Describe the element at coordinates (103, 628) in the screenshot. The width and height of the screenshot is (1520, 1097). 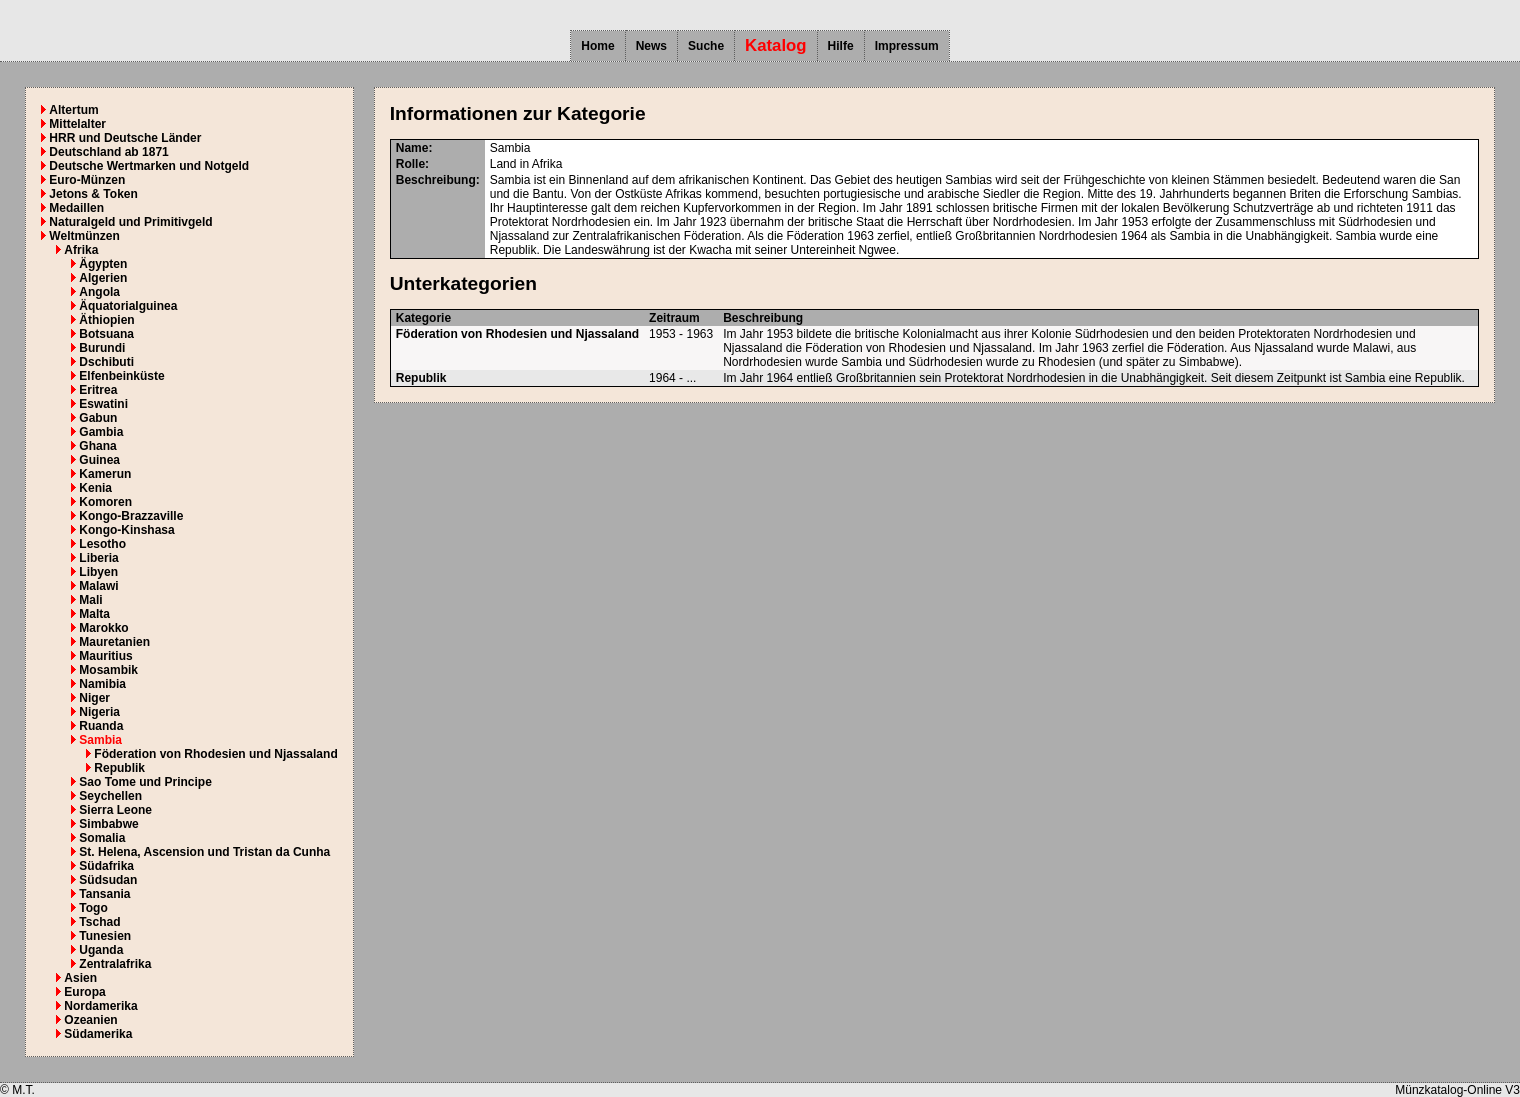
I see `Marokko` at that location.